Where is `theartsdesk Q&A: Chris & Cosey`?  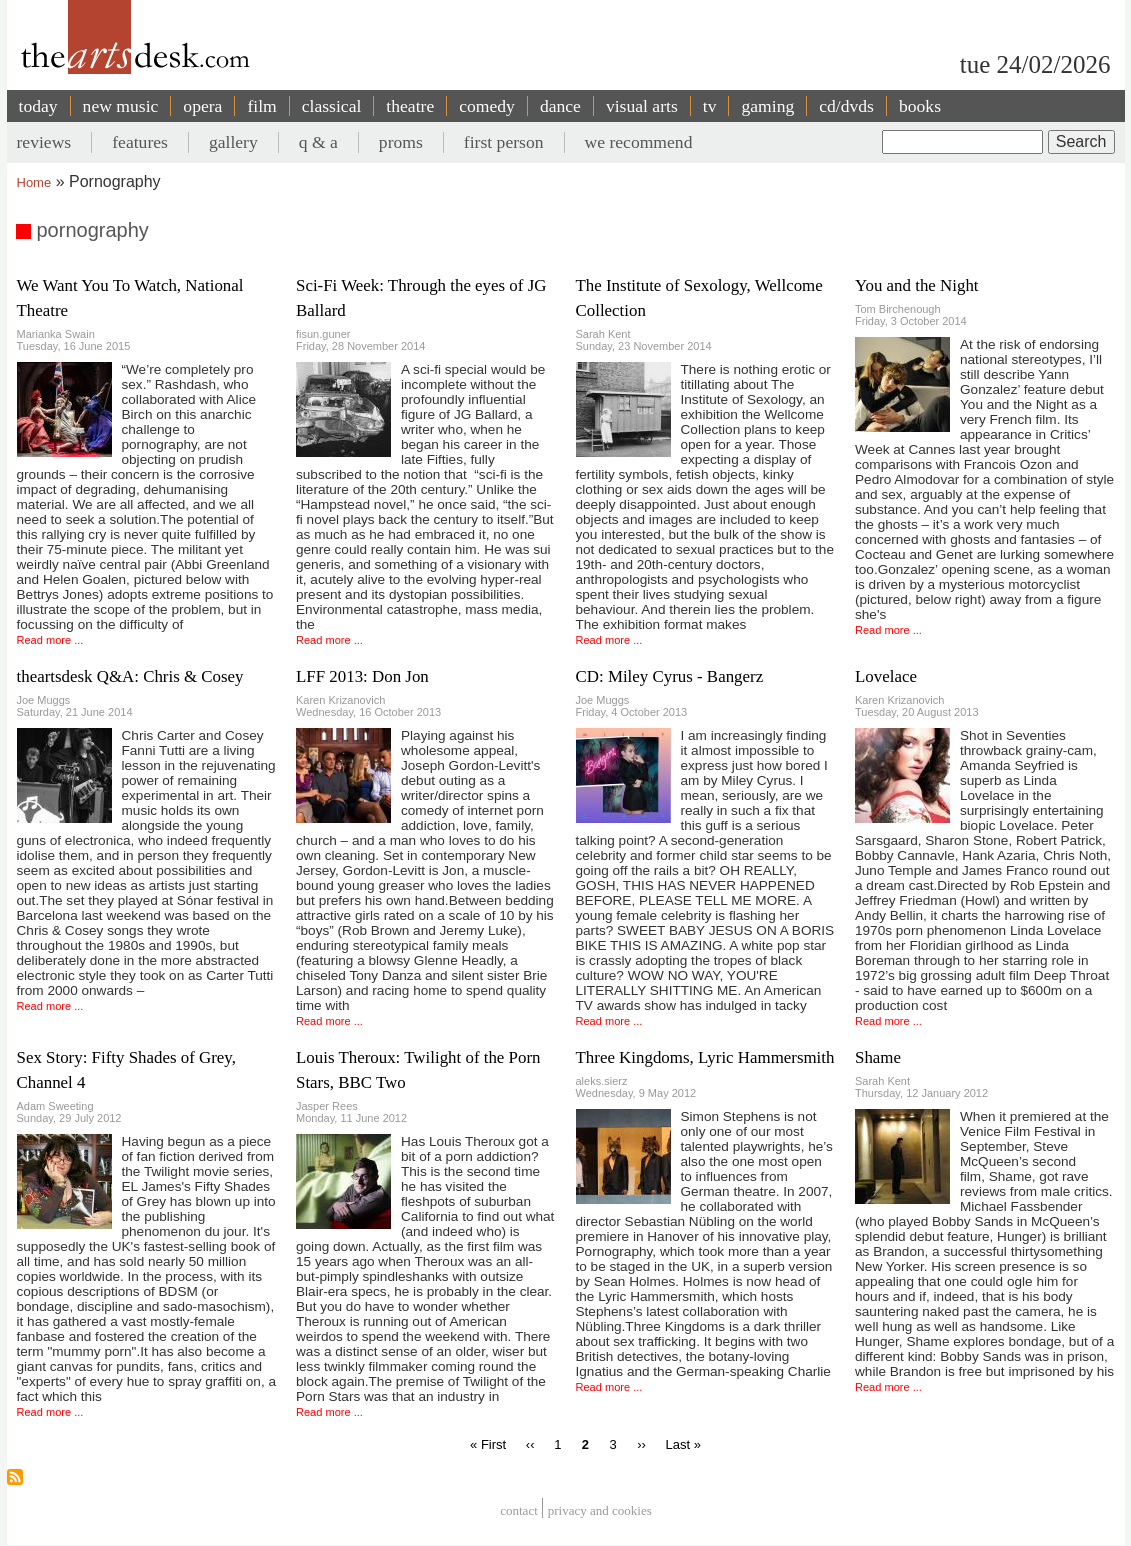
theartsdesk Q&A: Chris & Cosey is located at coordinates (130, 676).